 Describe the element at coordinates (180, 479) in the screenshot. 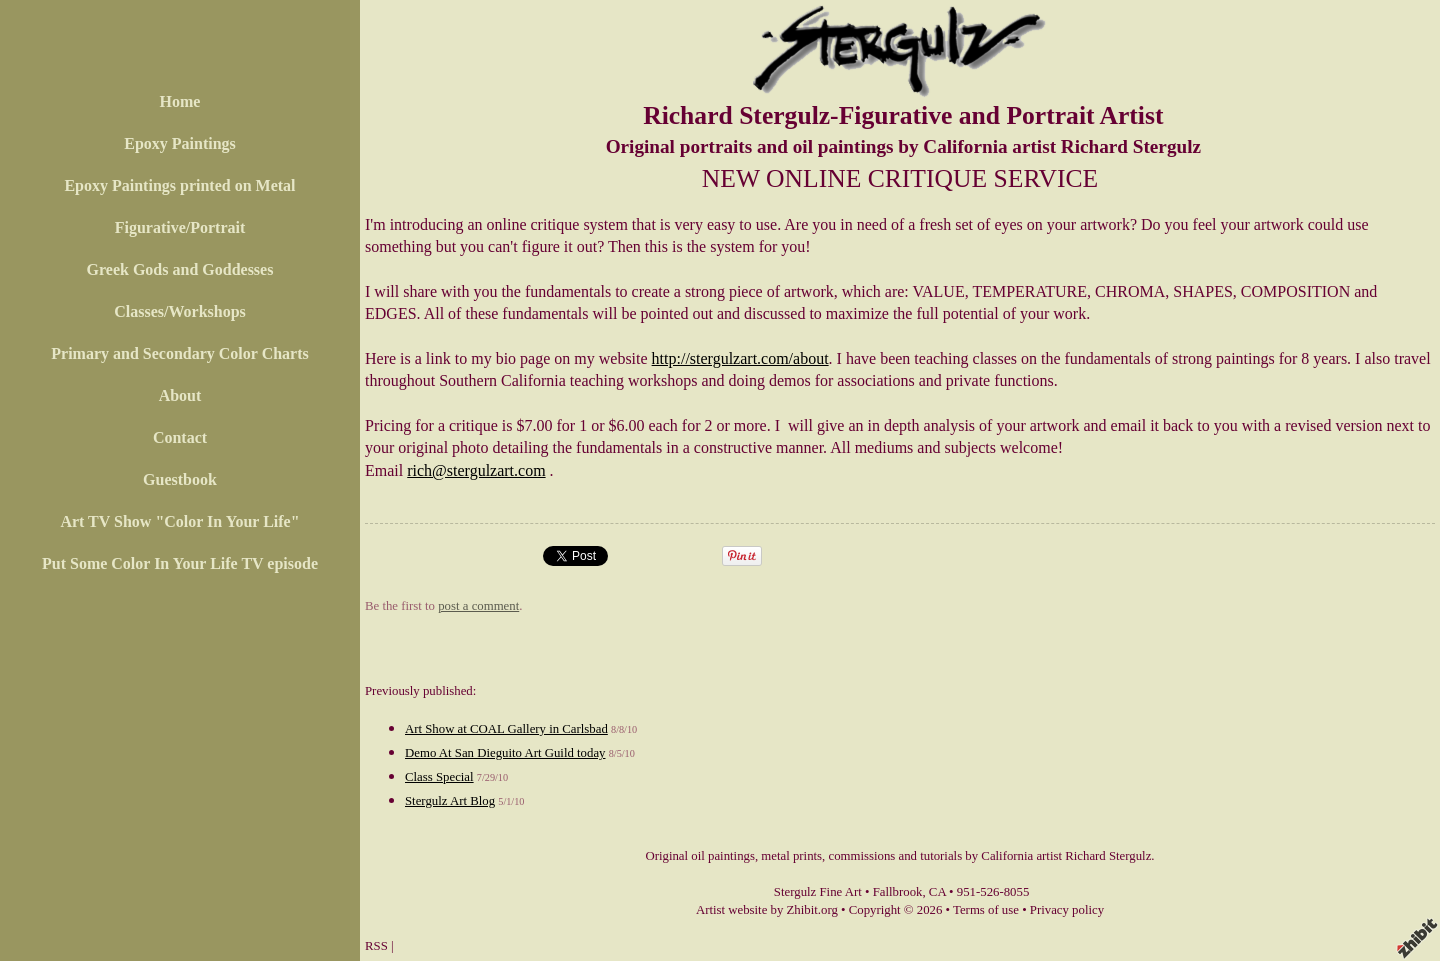

I see `Guestbook` at that location.